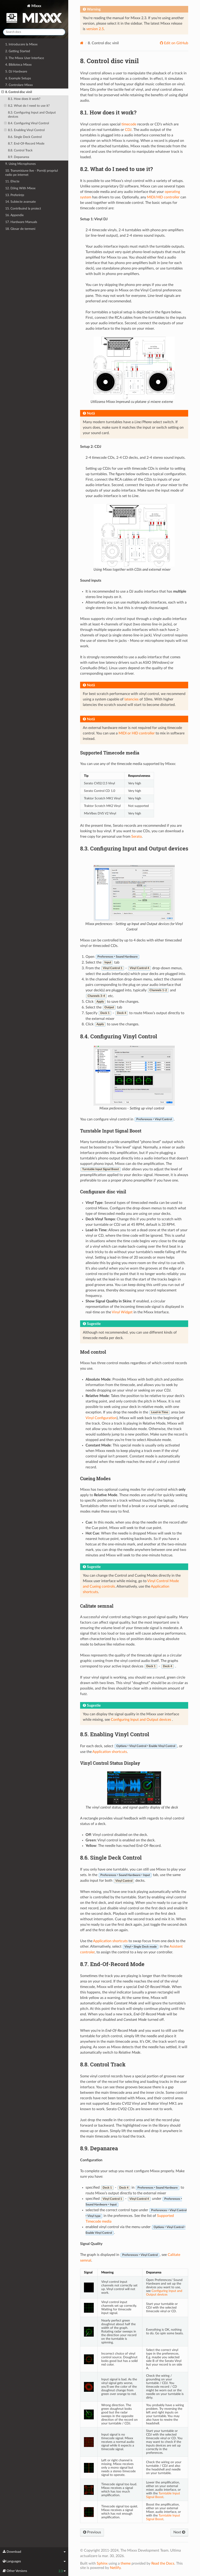 The height and width of the screenshot is (2576, 200). I want to click on 12. DJing With Mixxx, so click(20, 188).